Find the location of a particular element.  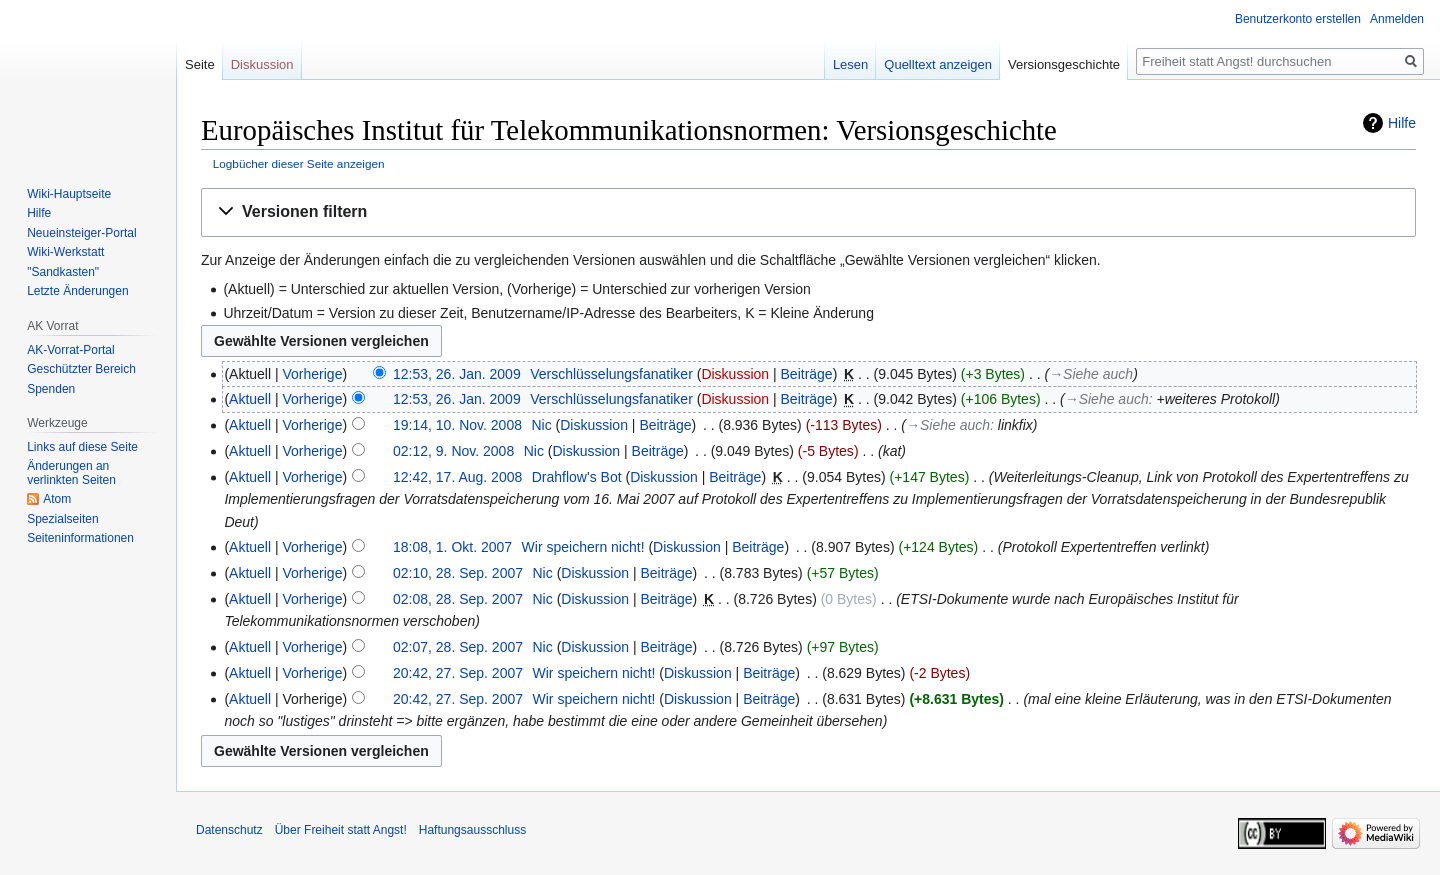

20:42, 27. Sep. 2007 is located at coordinates (458, 673).